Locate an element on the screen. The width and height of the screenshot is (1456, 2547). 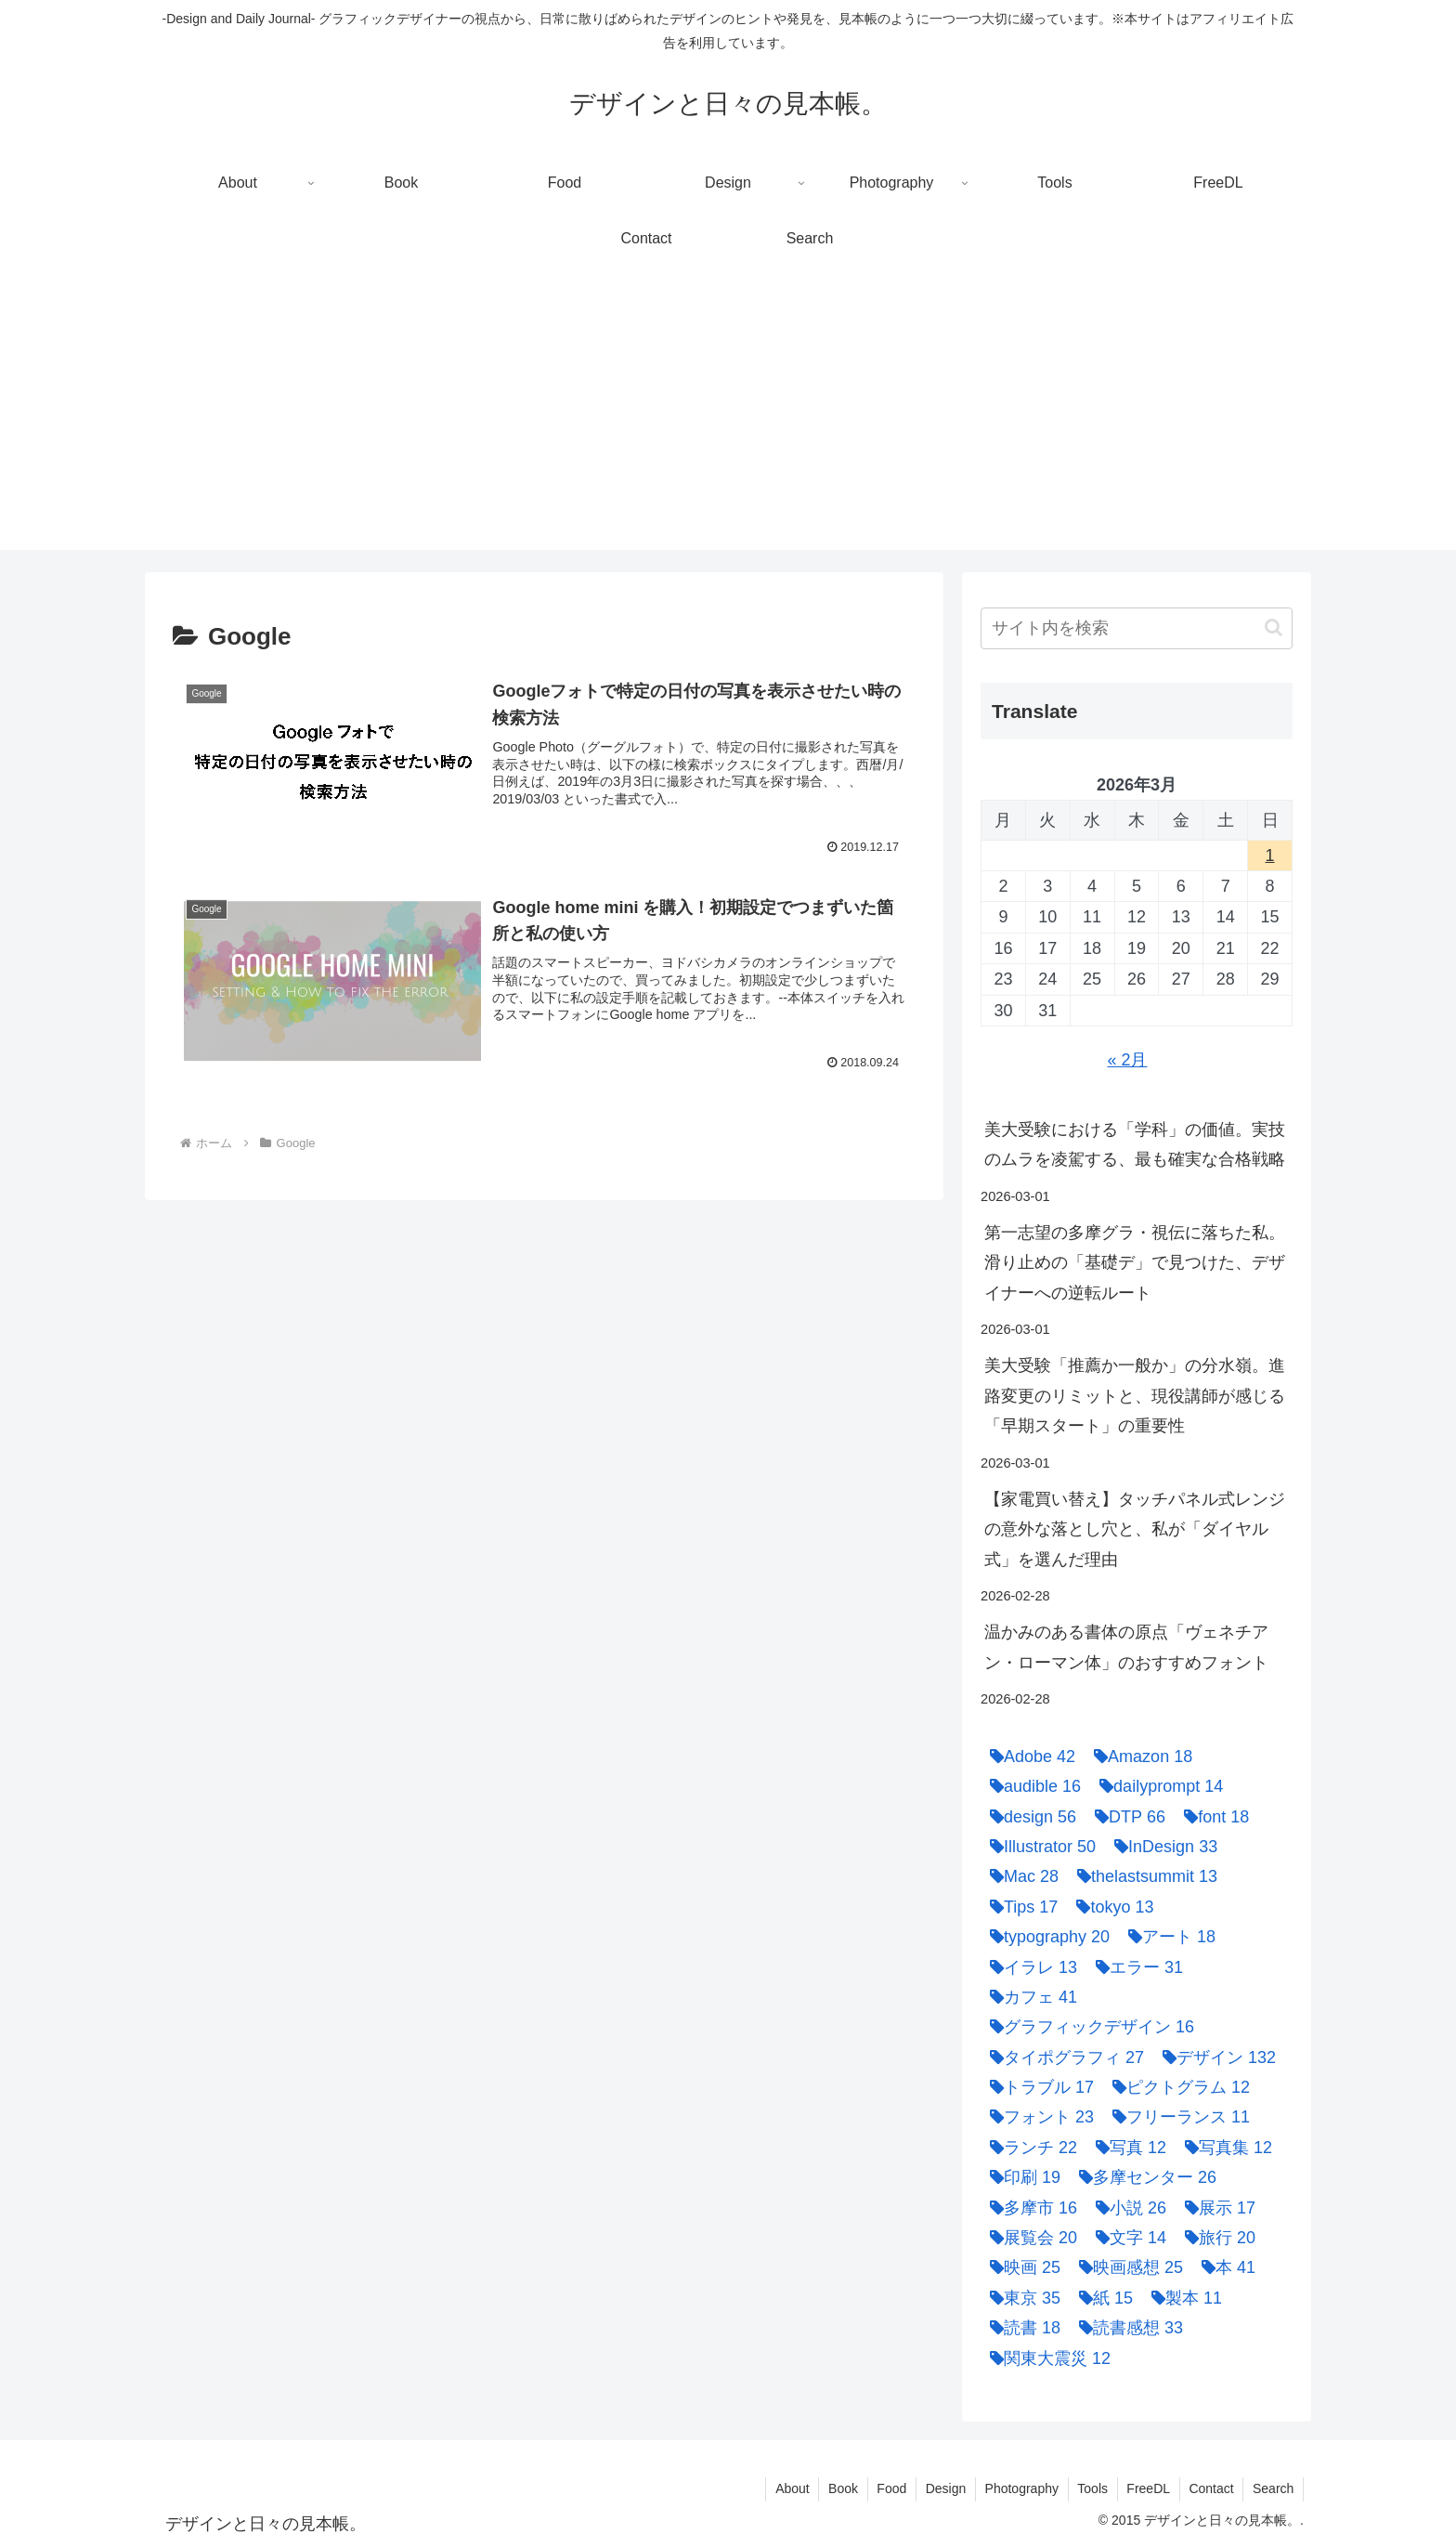
[イラレ (13個の項目)] is located at coordinates (1029, 1967).